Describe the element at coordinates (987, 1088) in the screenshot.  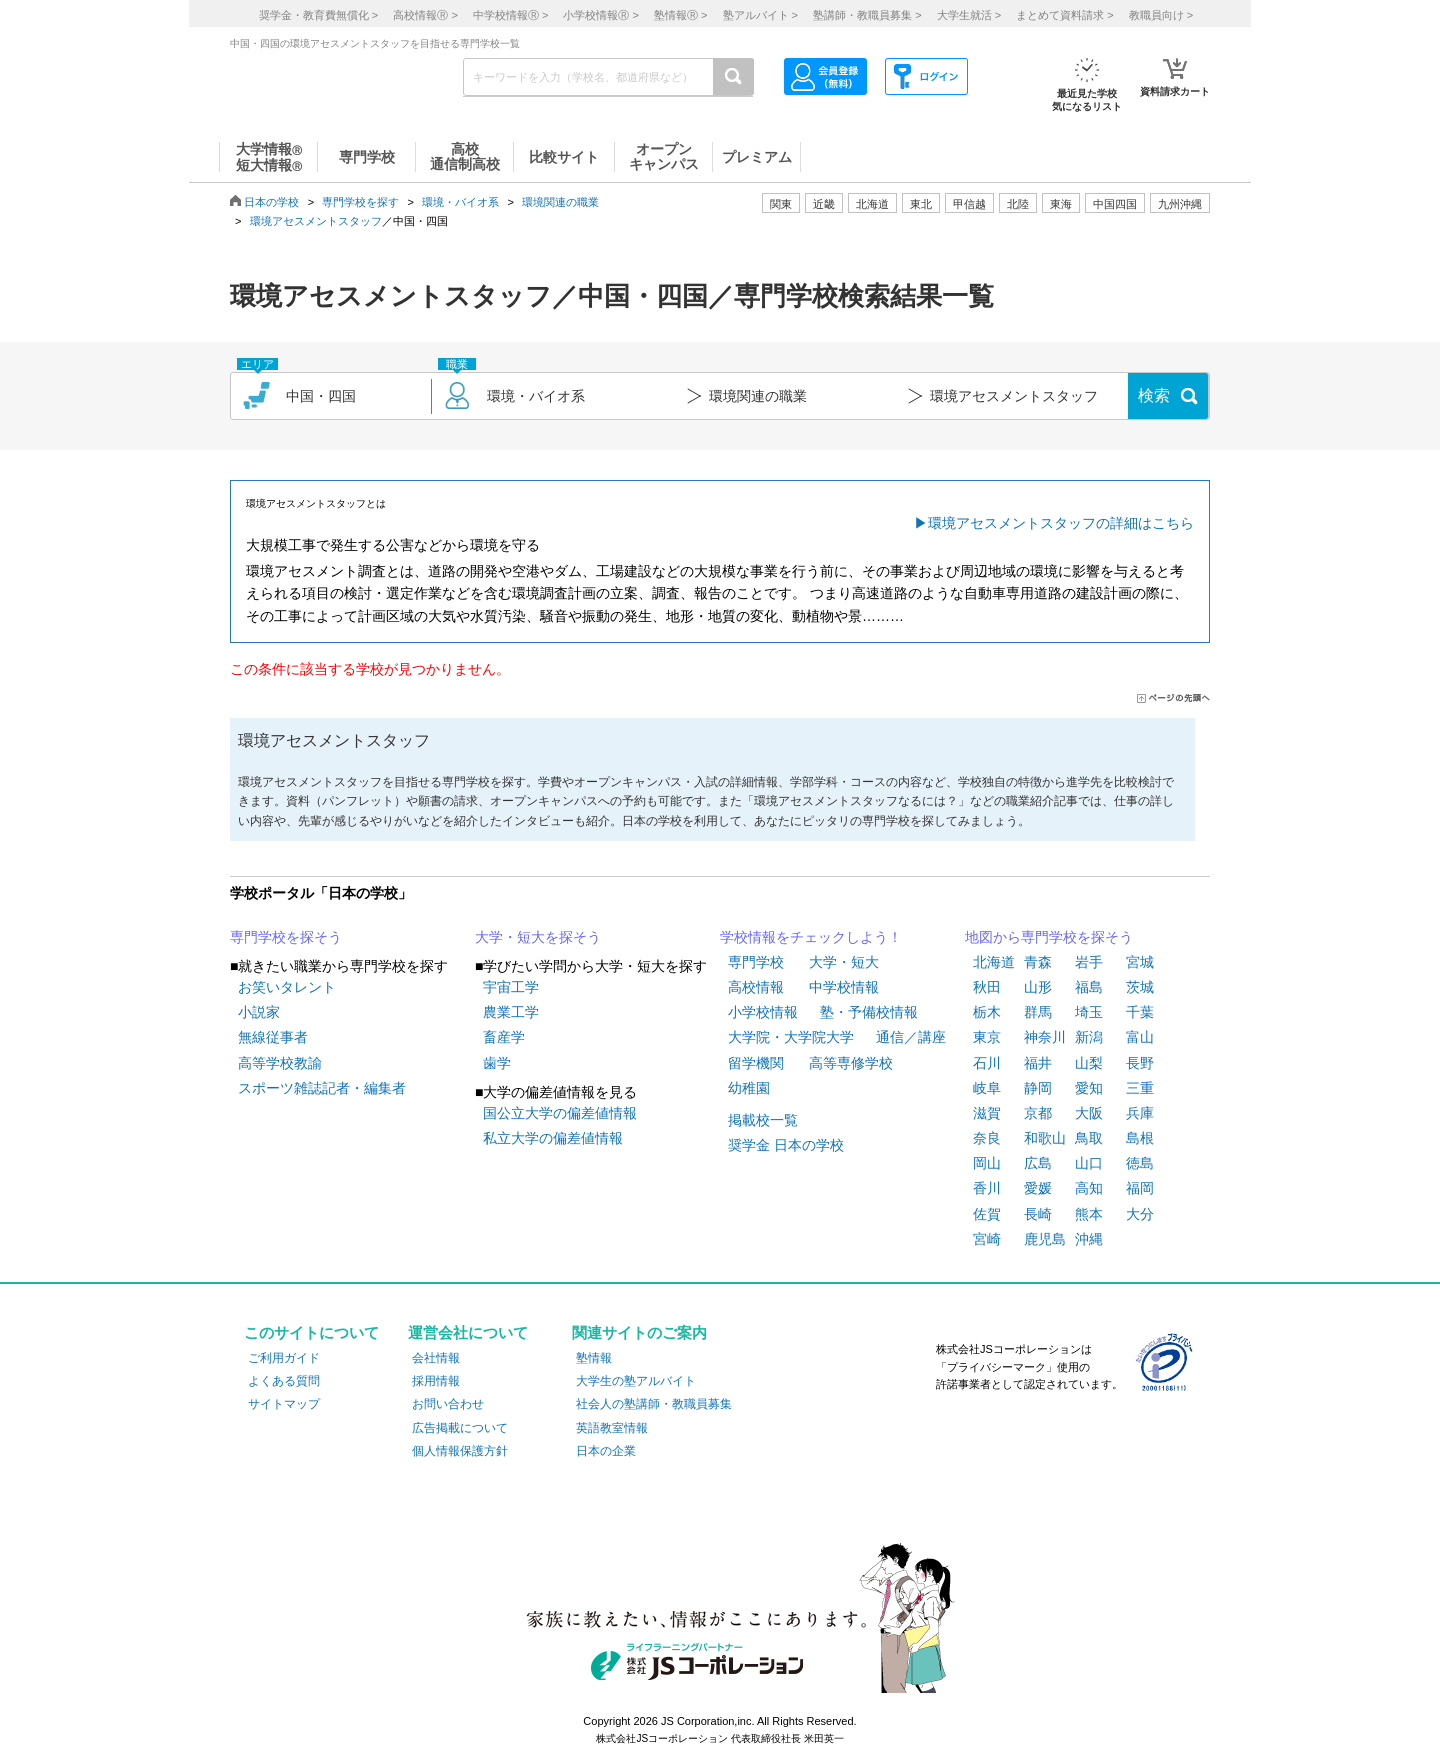
I see `岐阜` at that location.